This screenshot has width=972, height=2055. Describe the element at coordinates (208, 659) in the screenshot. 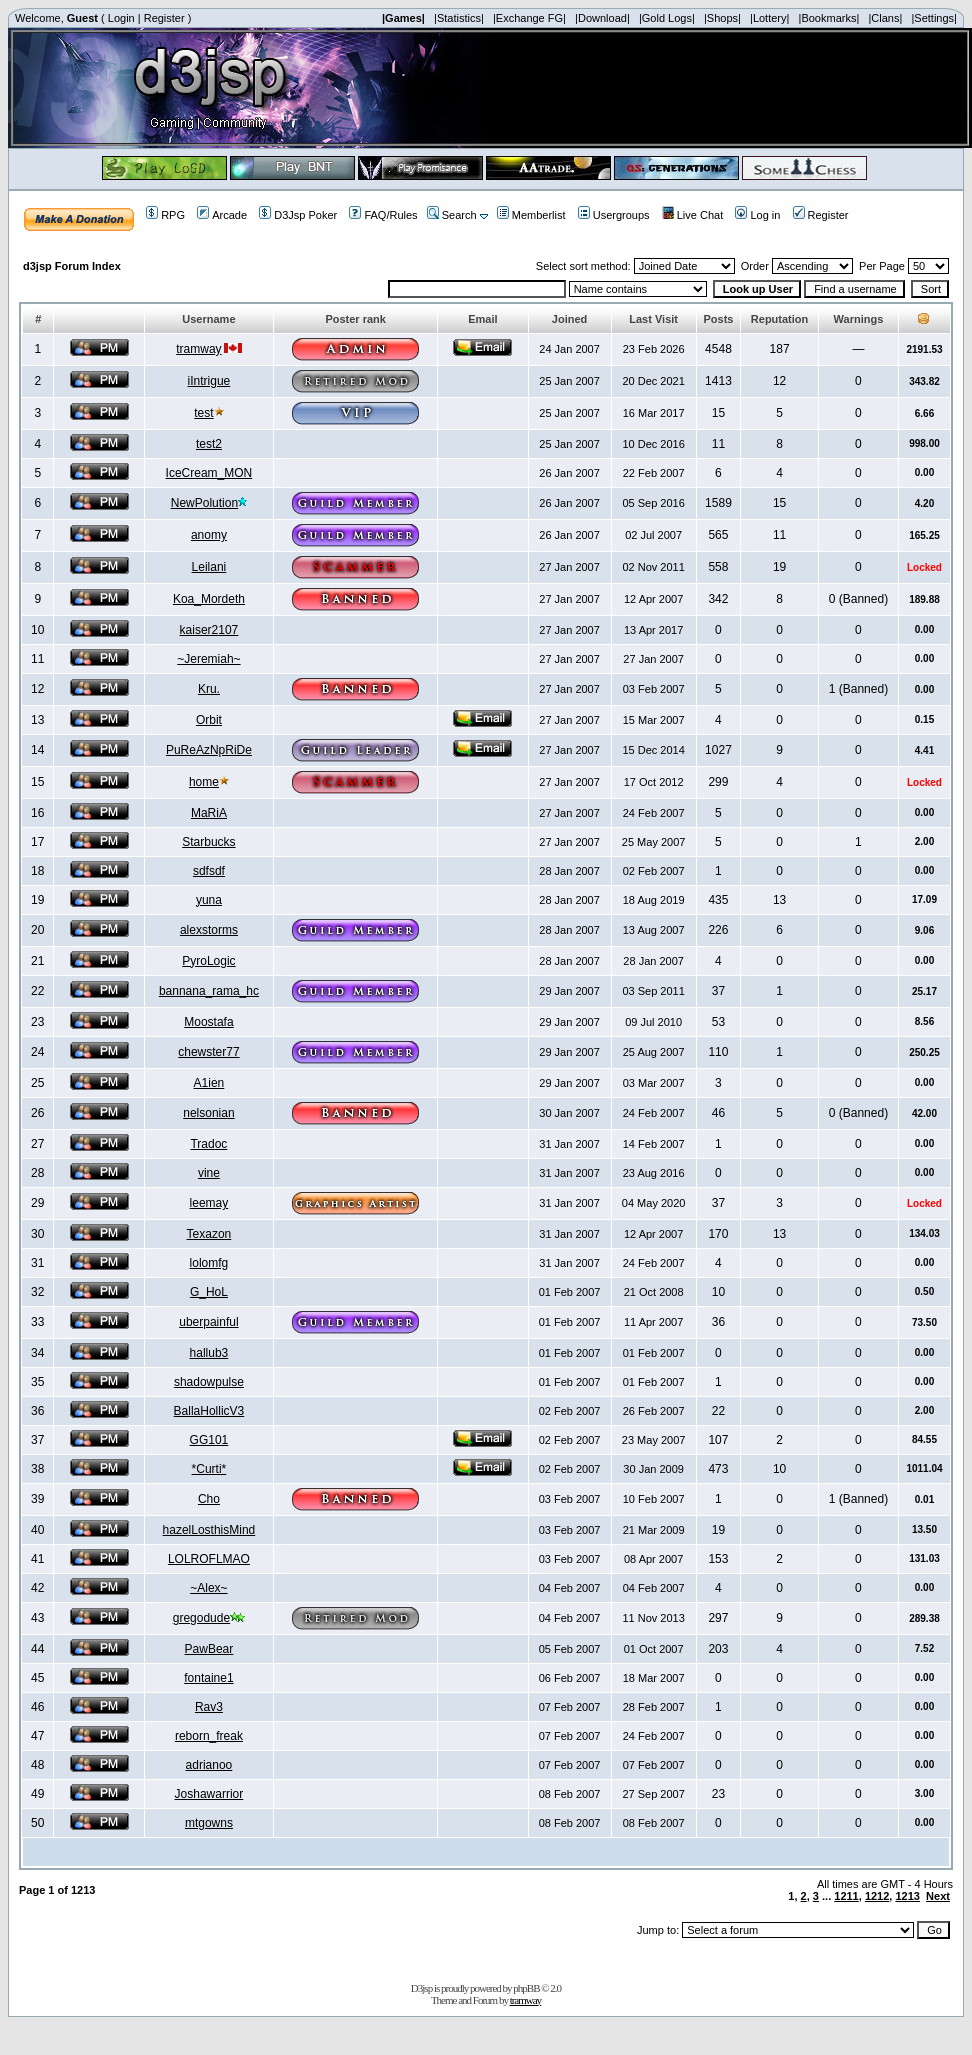

I see `~Jeremiah~` at that location.